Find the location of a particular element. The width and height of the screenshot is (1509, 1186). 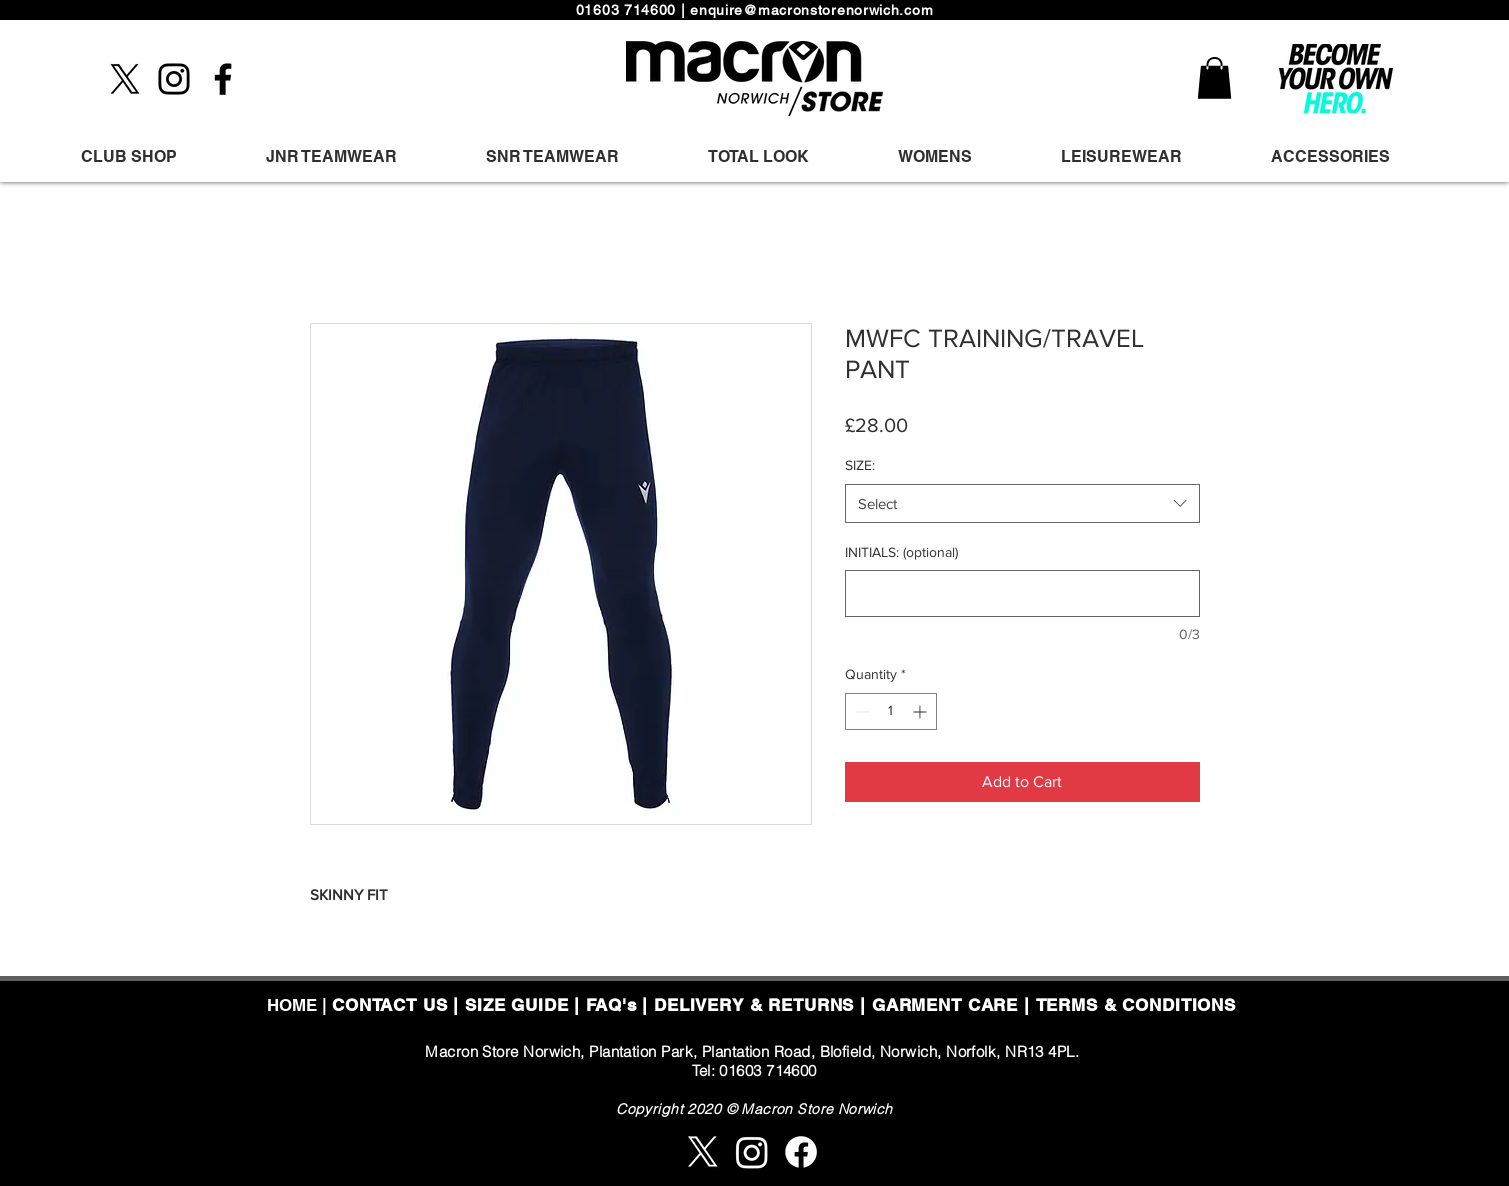

[Facebook] is located at coordinates (223, 79).